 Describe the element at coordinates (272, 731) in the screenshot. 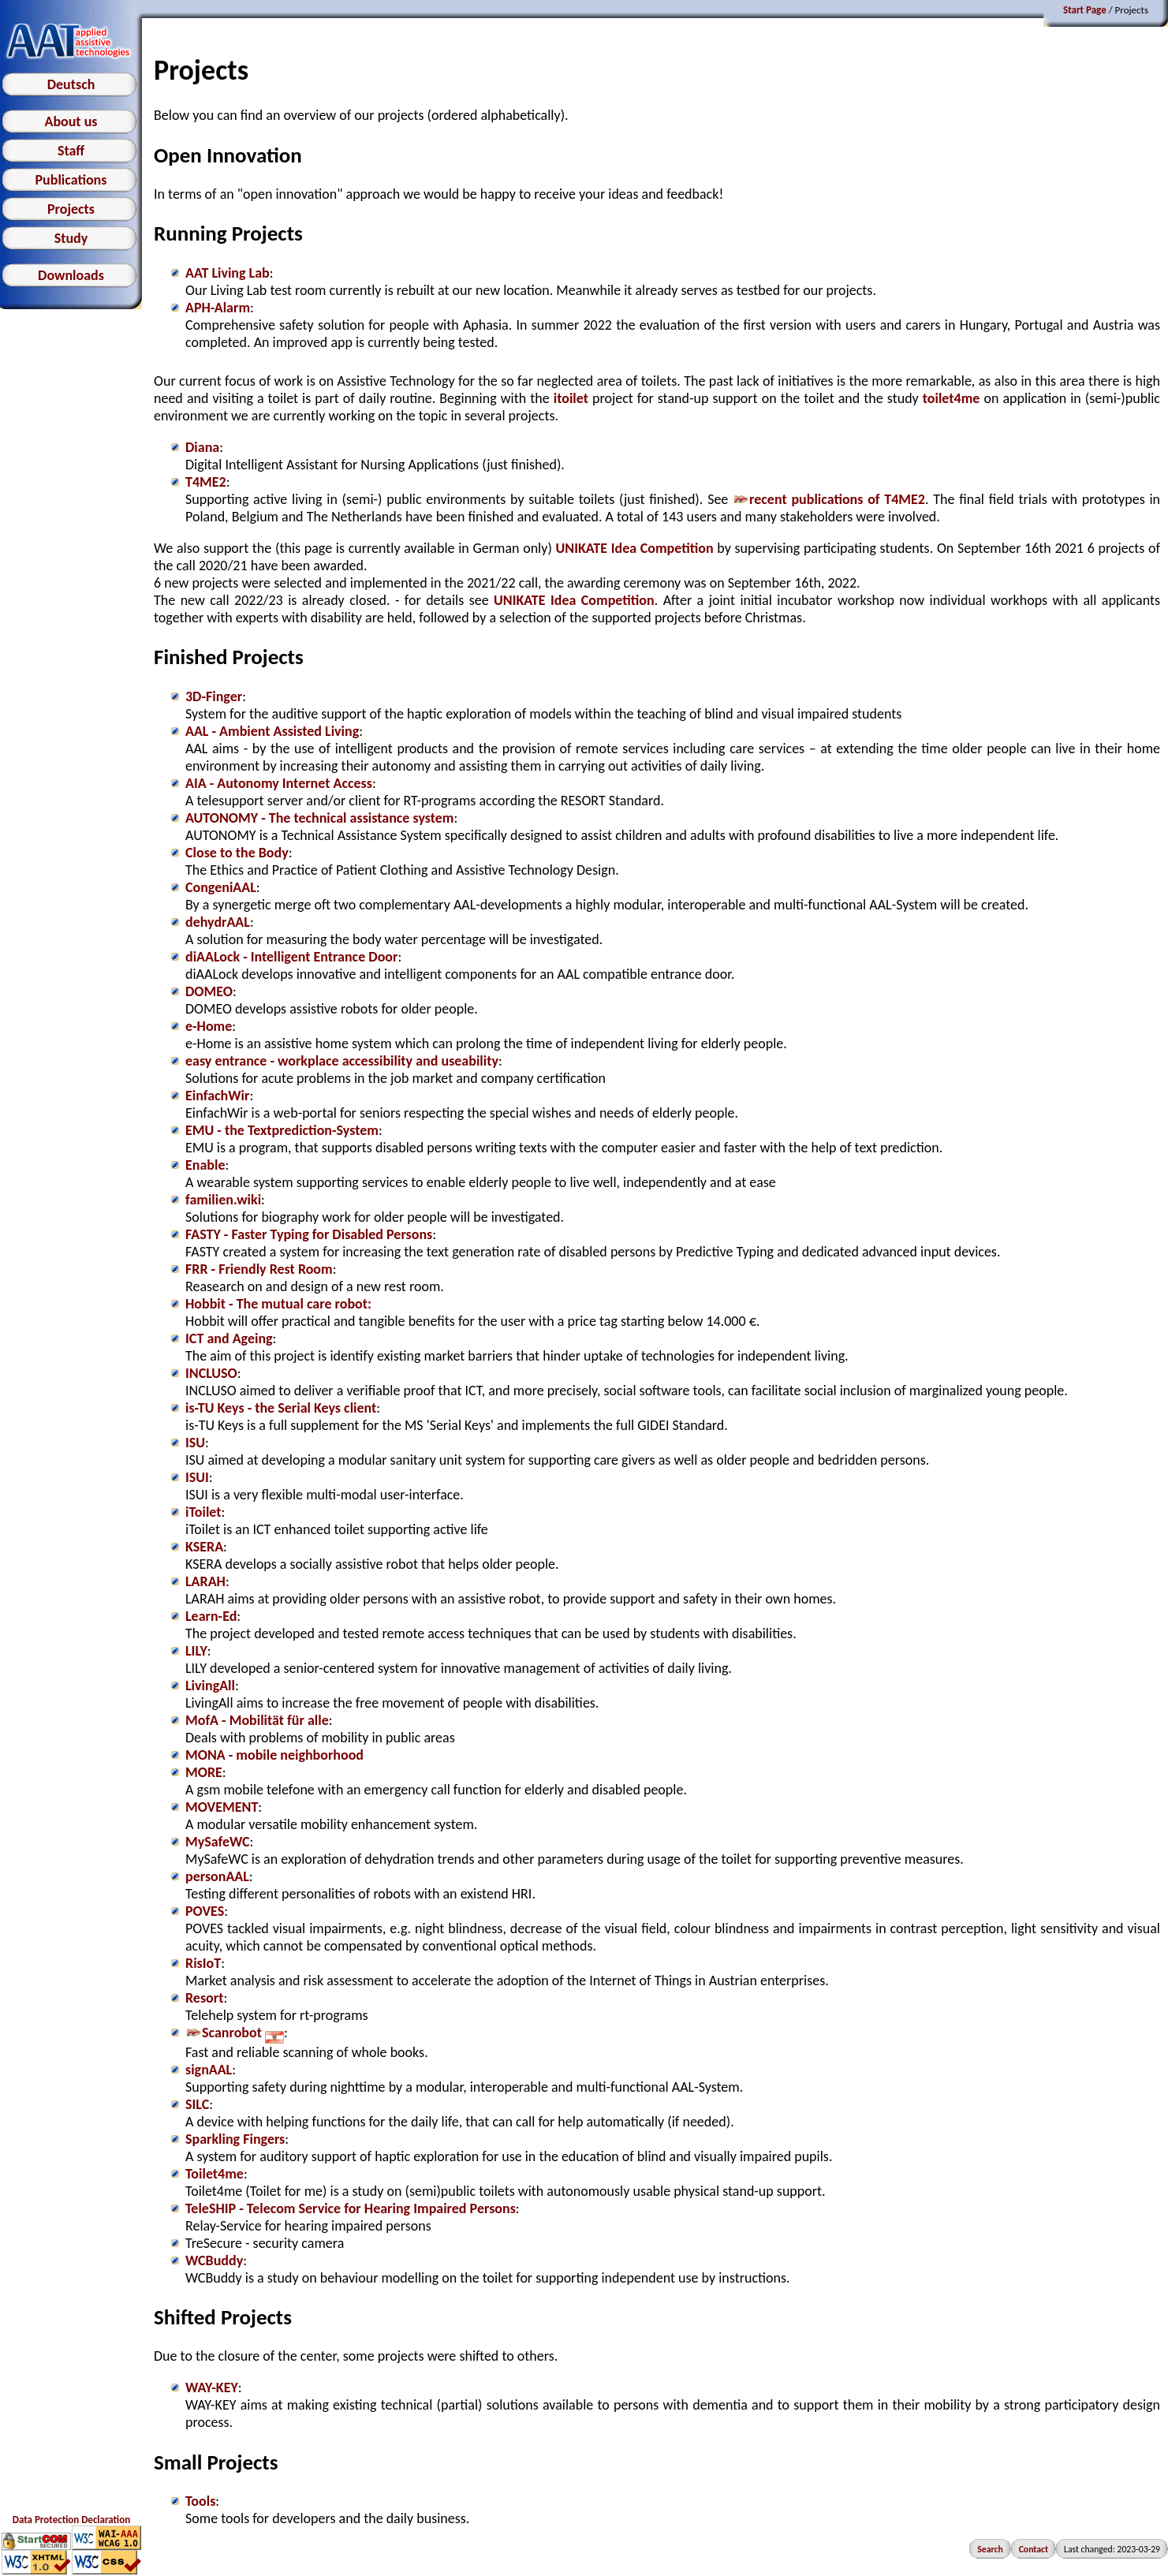

I see `AAL - Ambient Assisted Living` at that location.